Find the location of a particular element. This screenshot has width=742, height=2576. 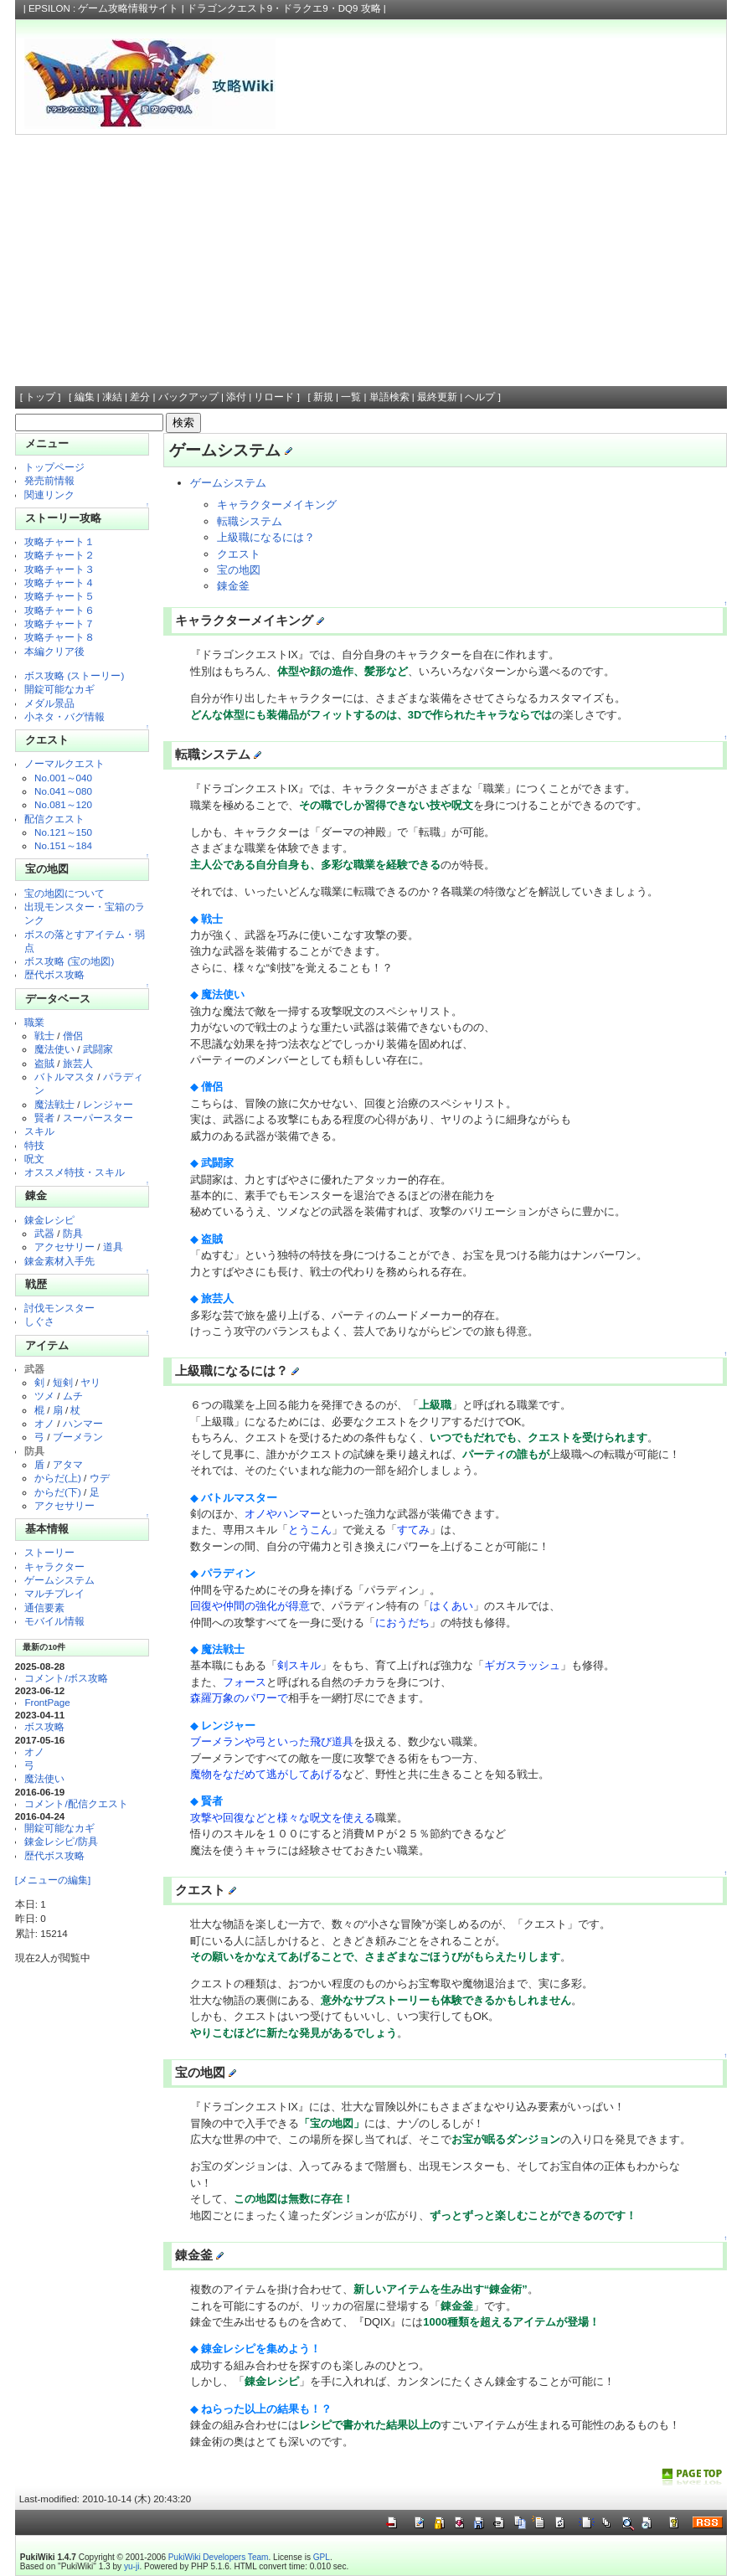

発売前情報 is located at coordinates (49, 480).